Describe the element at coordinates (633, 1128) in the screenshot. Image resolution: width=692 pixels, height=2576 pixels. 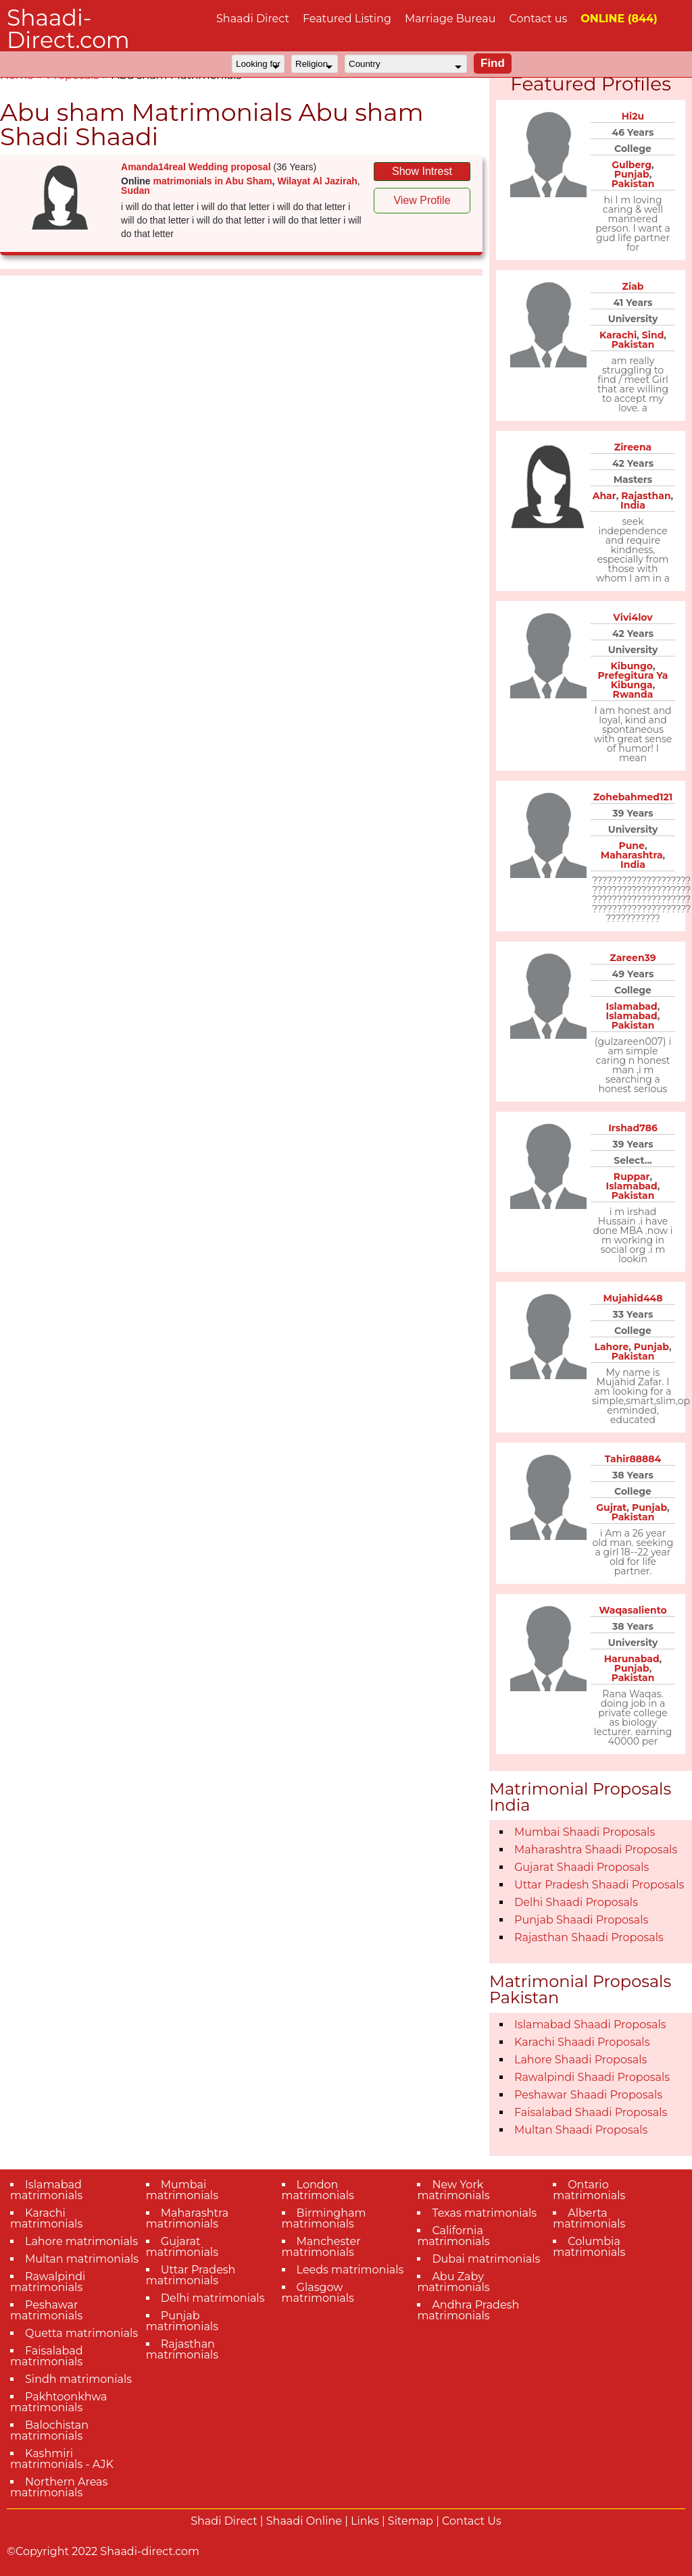
I see `Irshad786` at that location.